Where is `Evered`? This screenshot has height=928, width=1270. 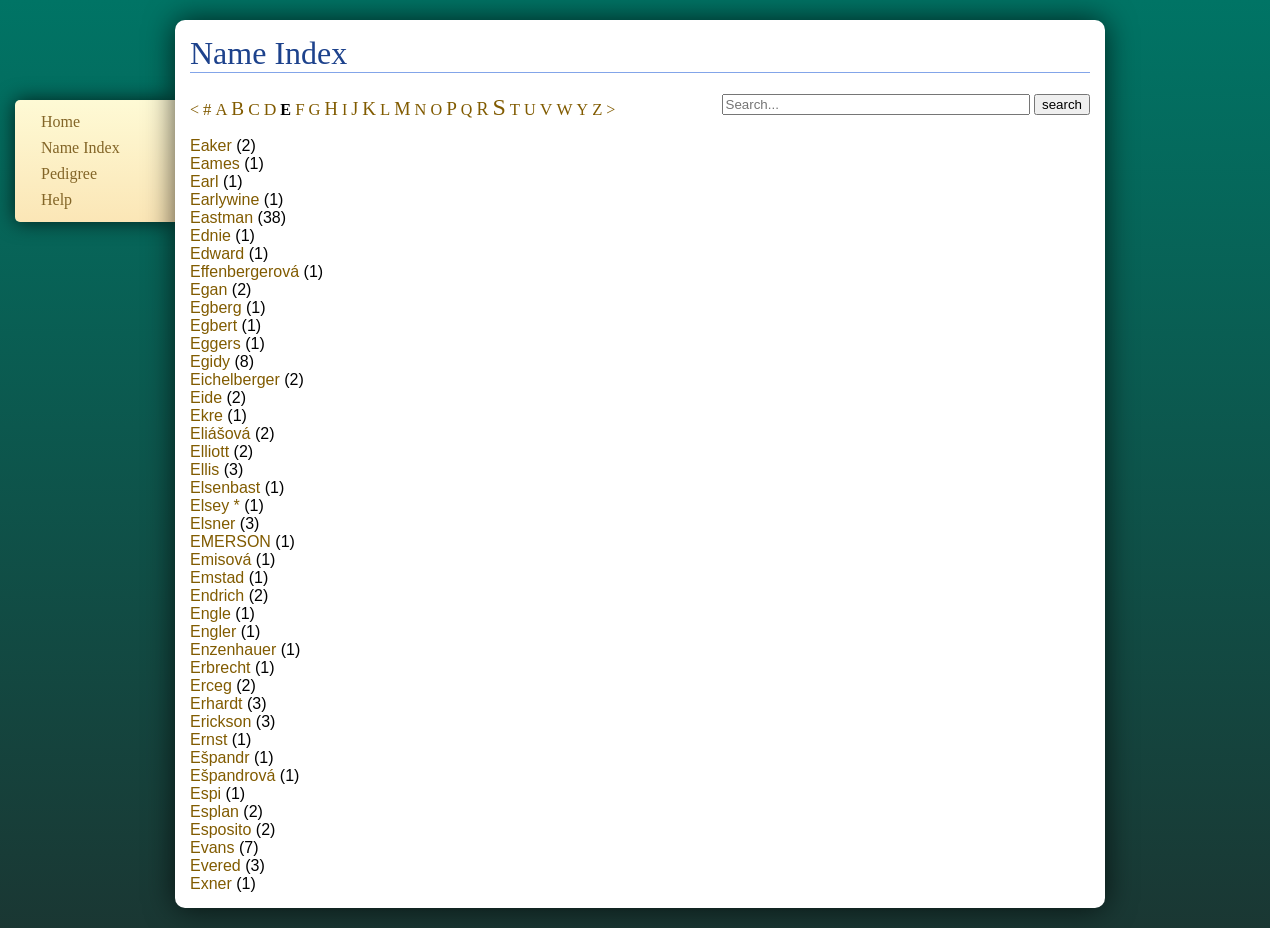 Evered is located at coordinates (215, 865).